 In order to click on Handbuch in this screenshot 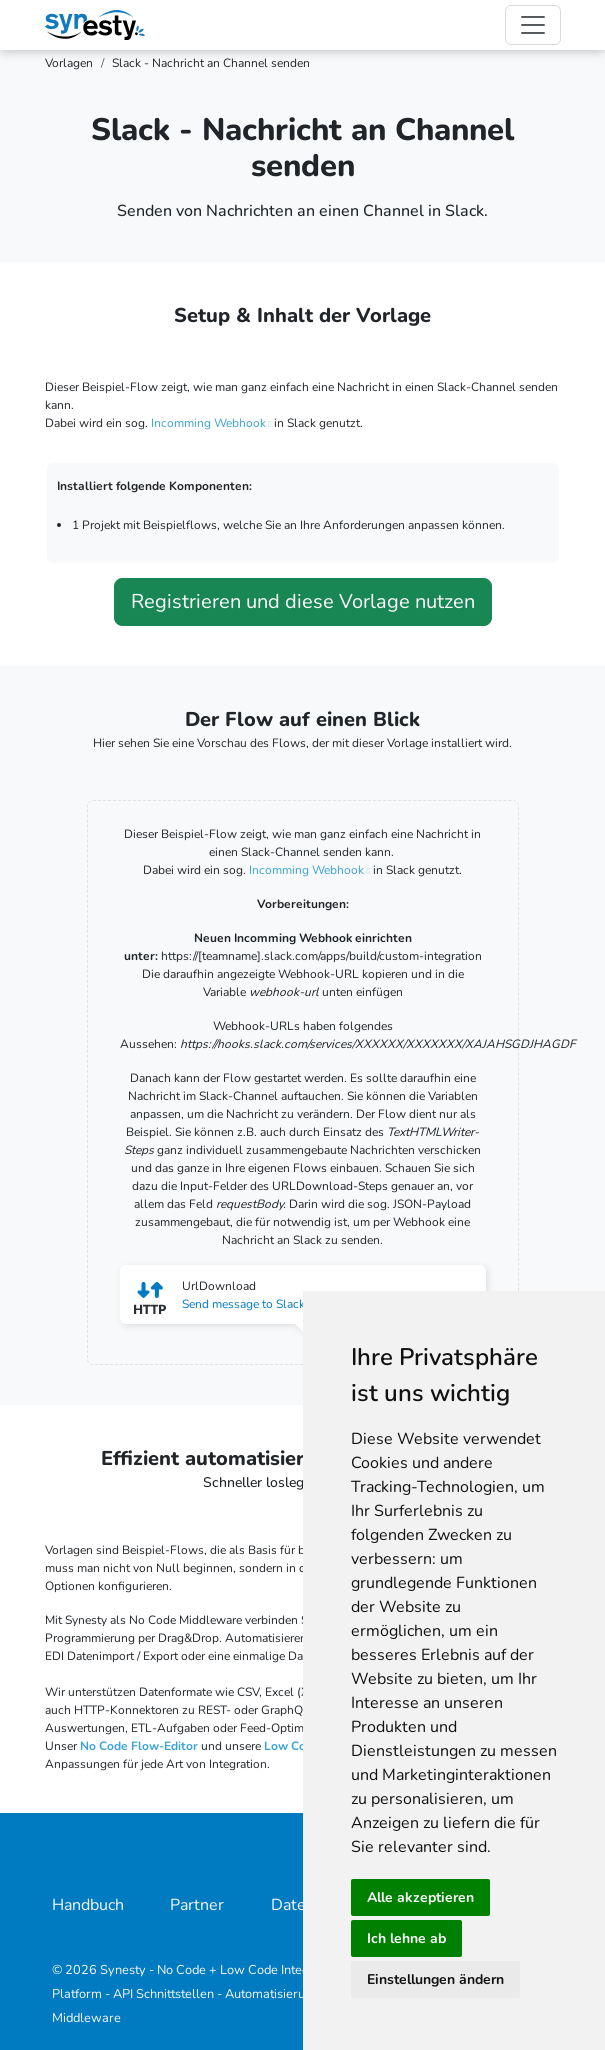, I will do `click(88, 1905)`.